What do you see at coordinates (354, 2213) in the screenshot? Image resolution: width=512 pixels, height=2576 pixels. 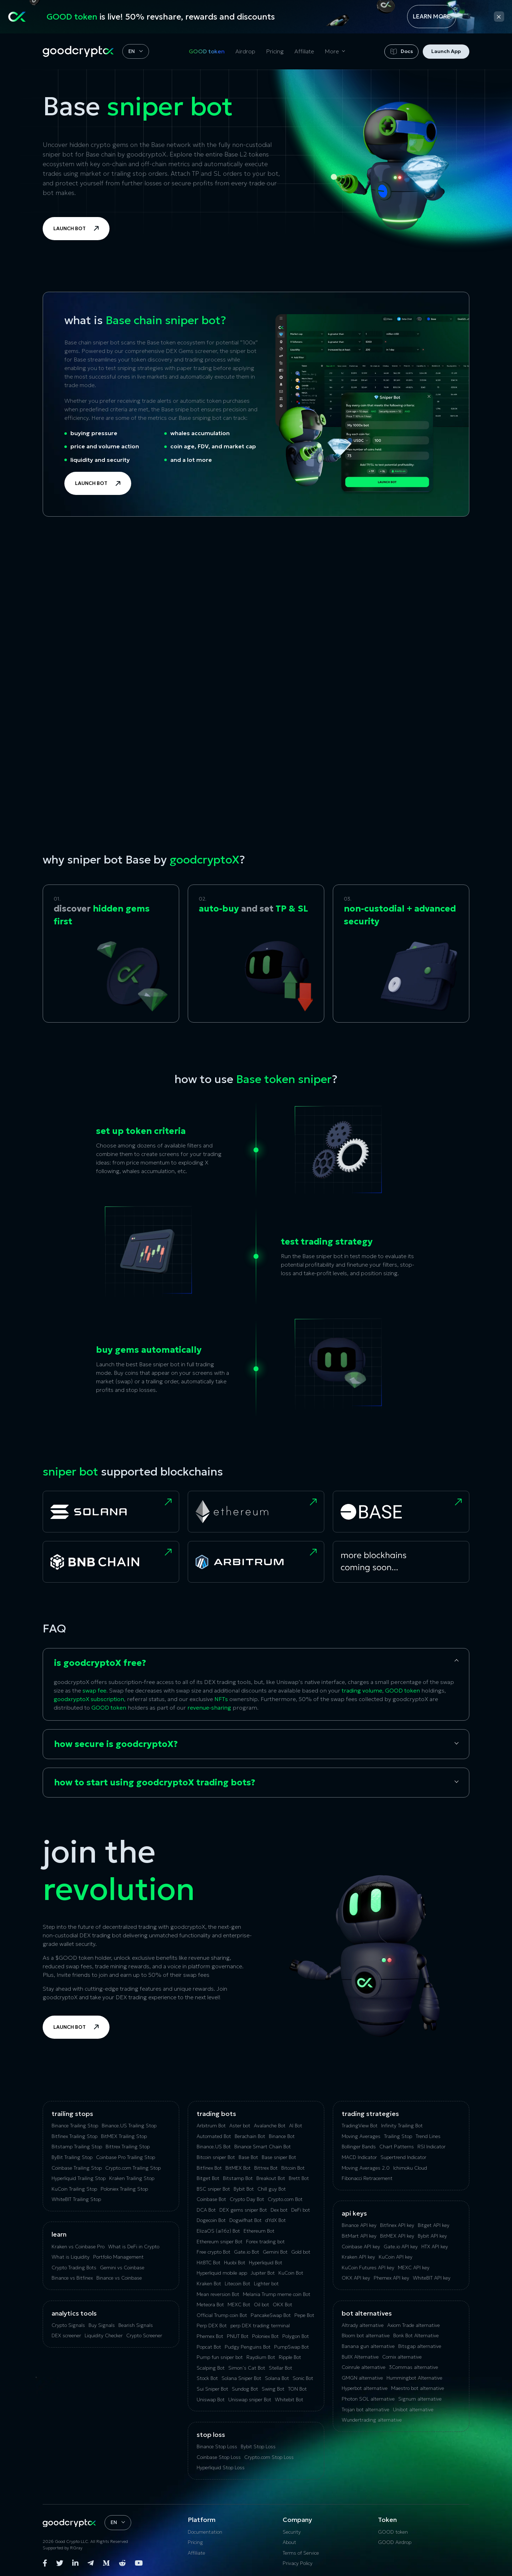 I see `API Keys` at bounding box center [354, 2213].